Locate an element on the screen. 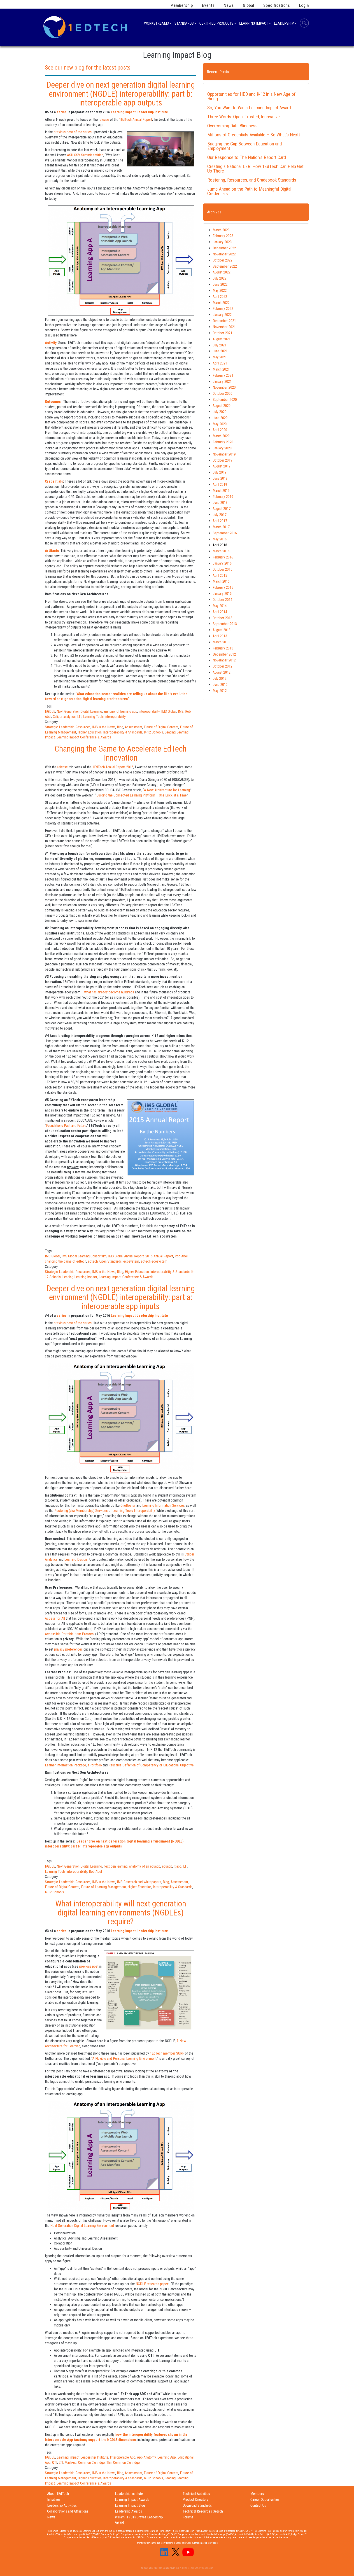  Membership is located at coordinates (181, 5).